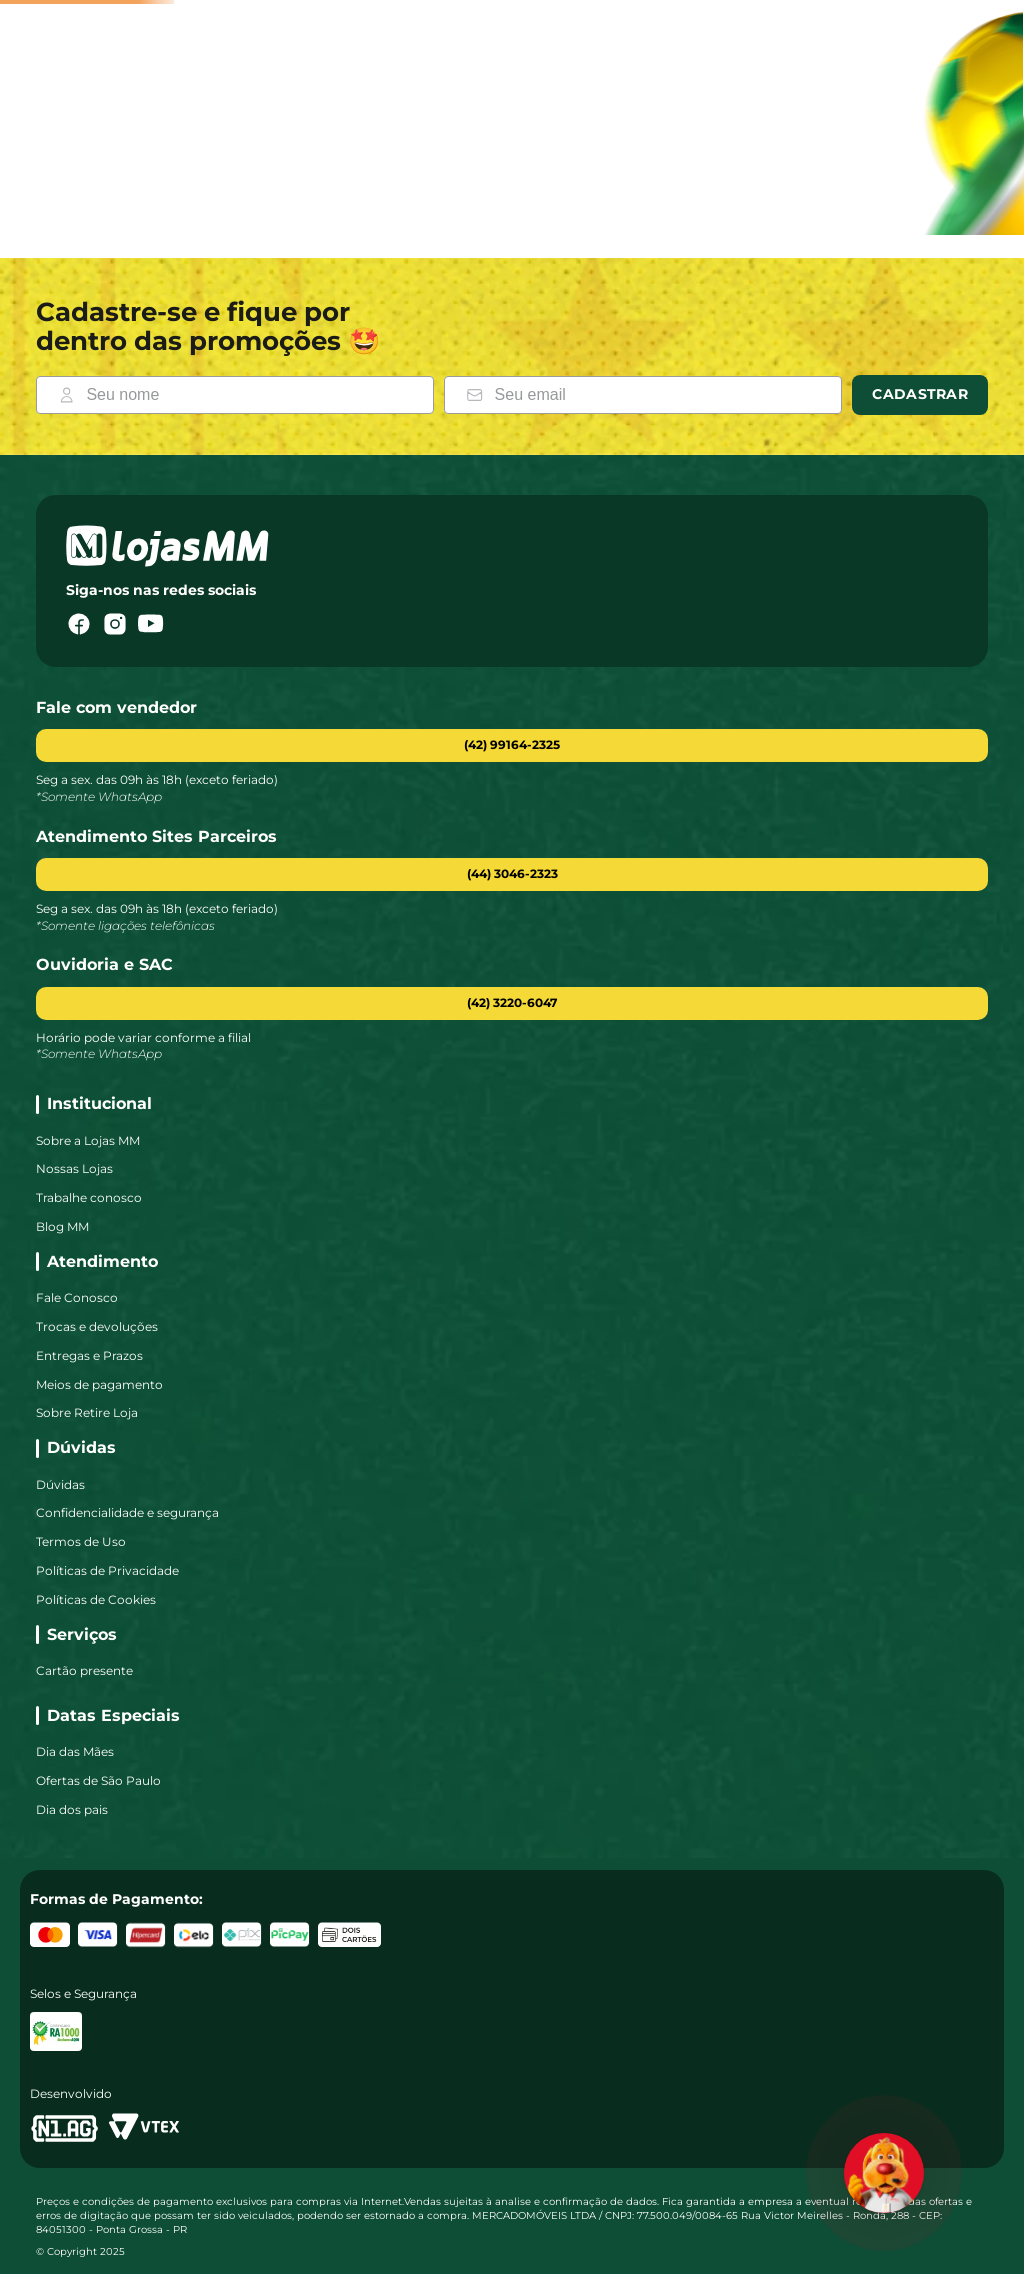 The height and width of the screenshot is (2274, 1024). What do you see at coordinates (920, 454) in the screenshot?
I see `Cadastrar` at bounding box center [920, 454].